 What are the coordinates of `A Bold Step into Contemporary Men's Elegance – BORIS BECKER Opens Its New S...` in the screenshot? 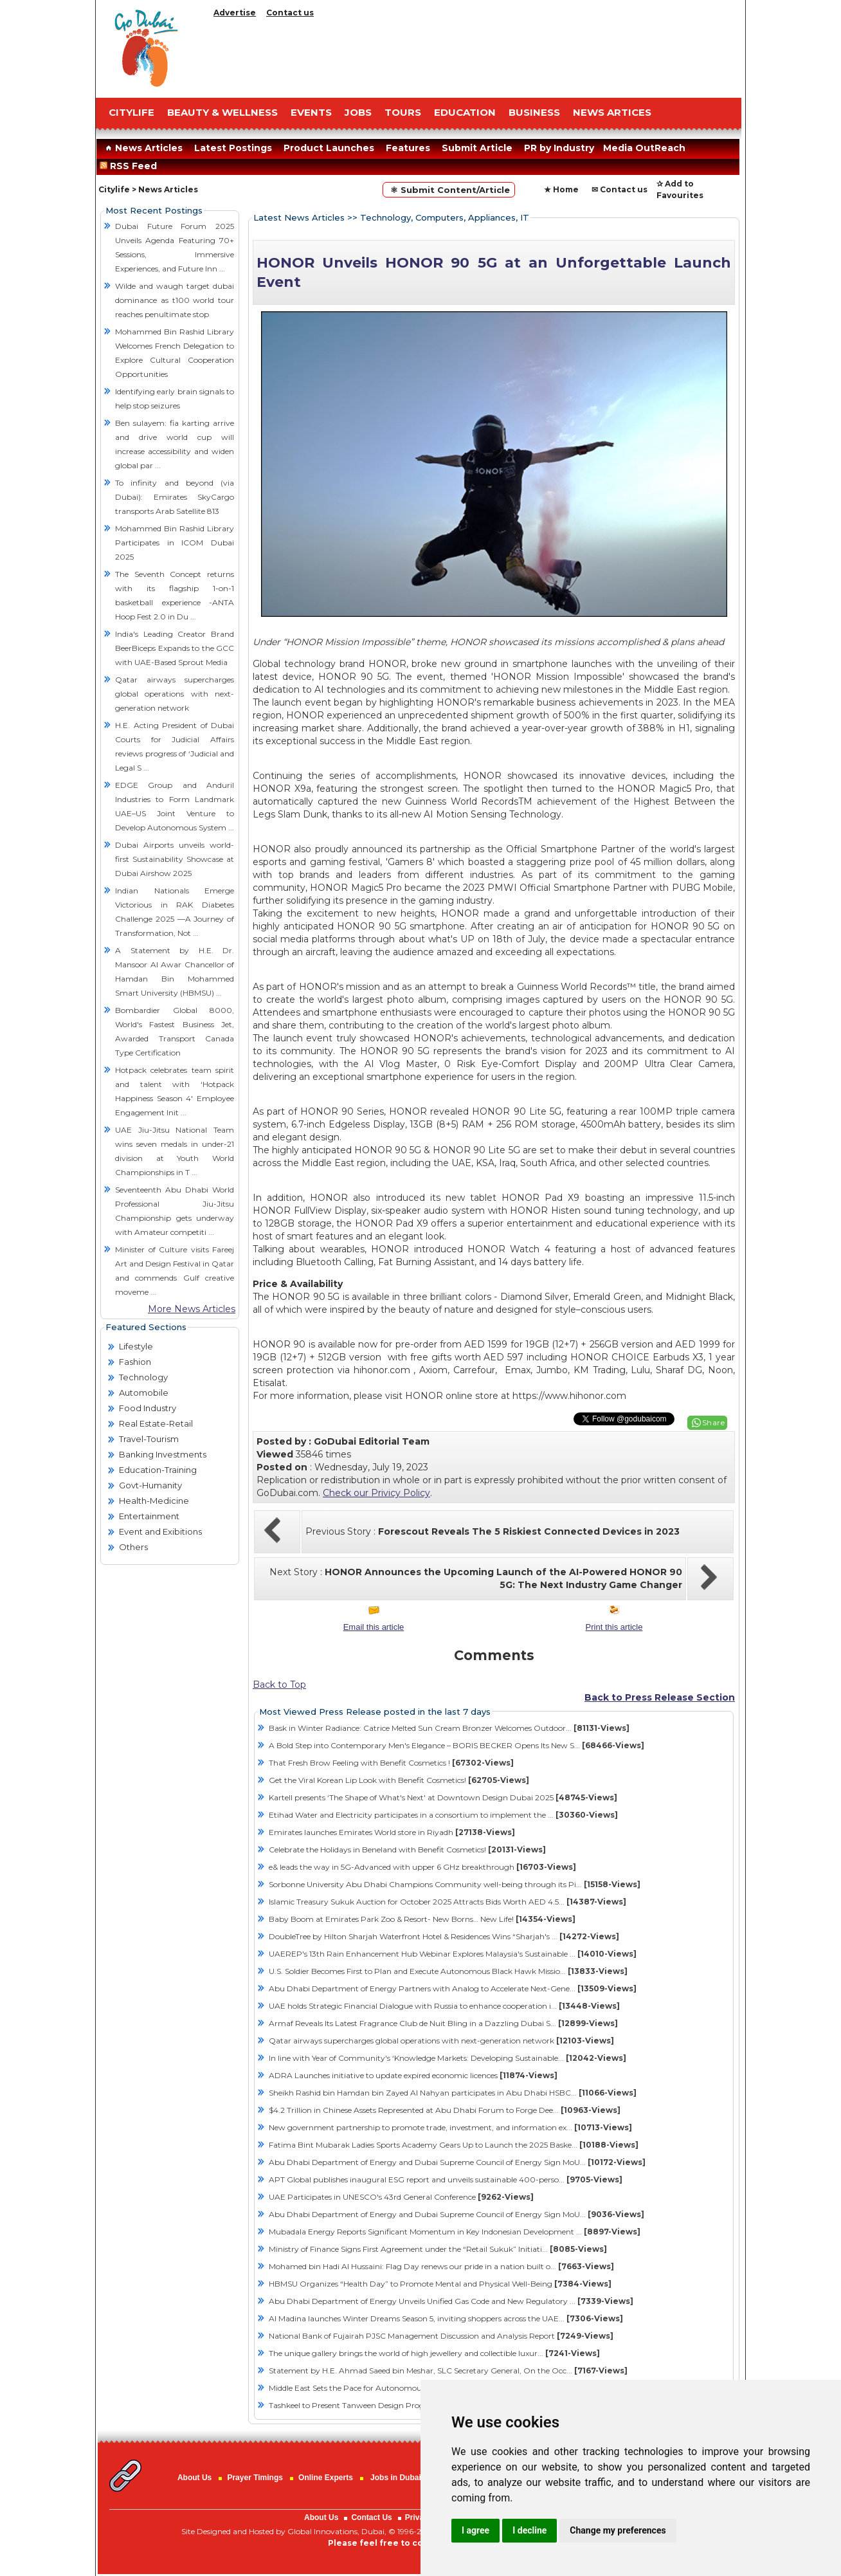 It's located at (456, 1745).